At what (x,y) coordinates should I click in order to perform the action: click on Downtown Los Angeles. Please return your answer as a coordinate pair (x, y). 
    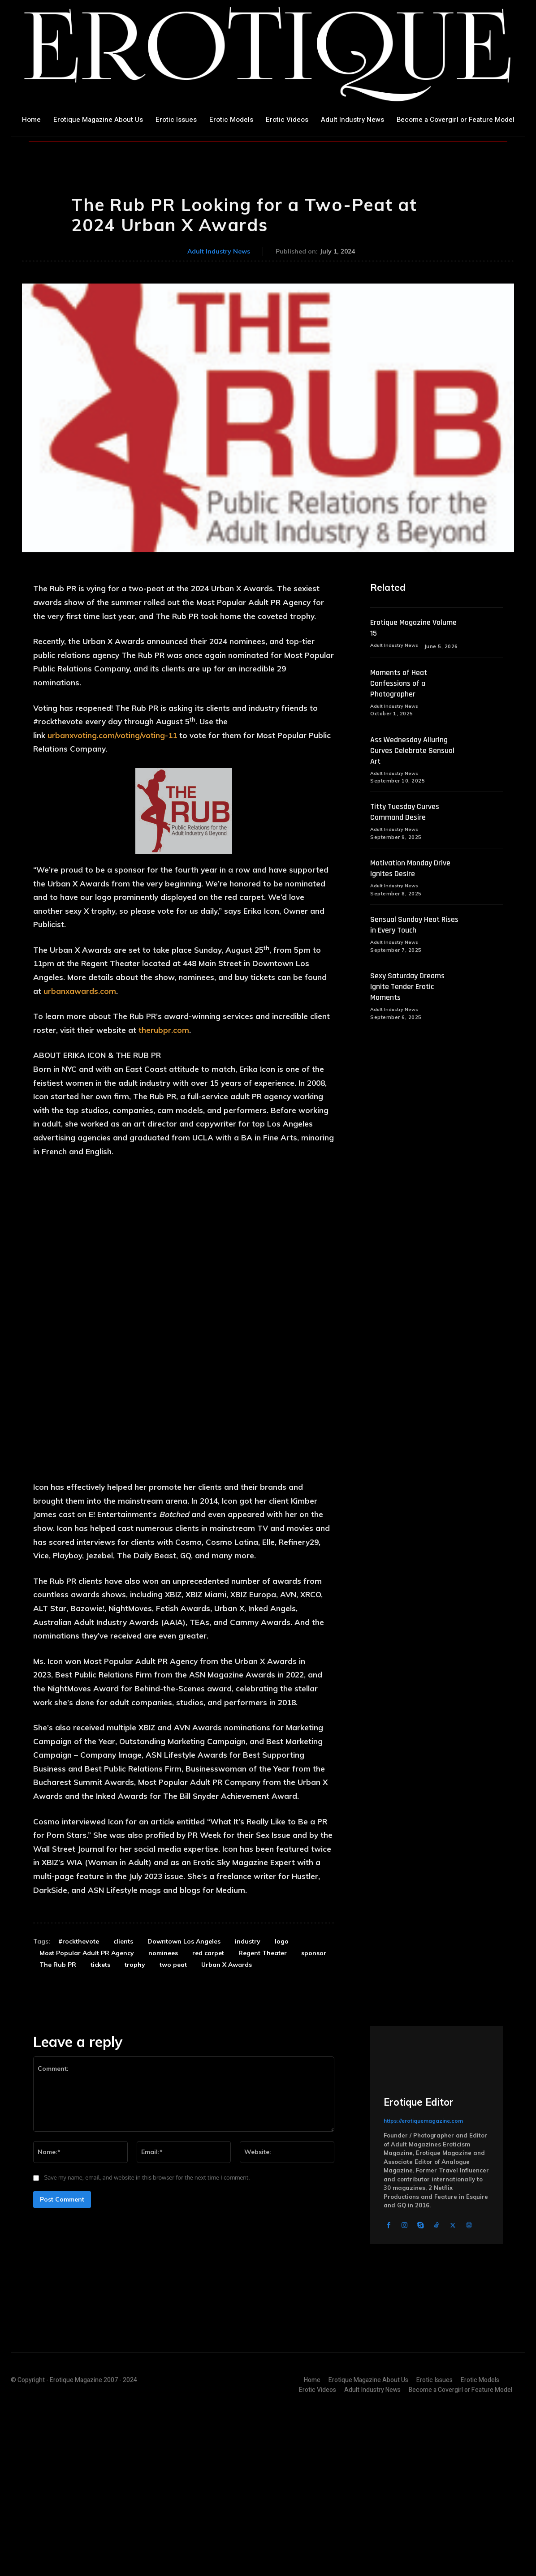
    Looking at the image, I should click on (183, 2099).